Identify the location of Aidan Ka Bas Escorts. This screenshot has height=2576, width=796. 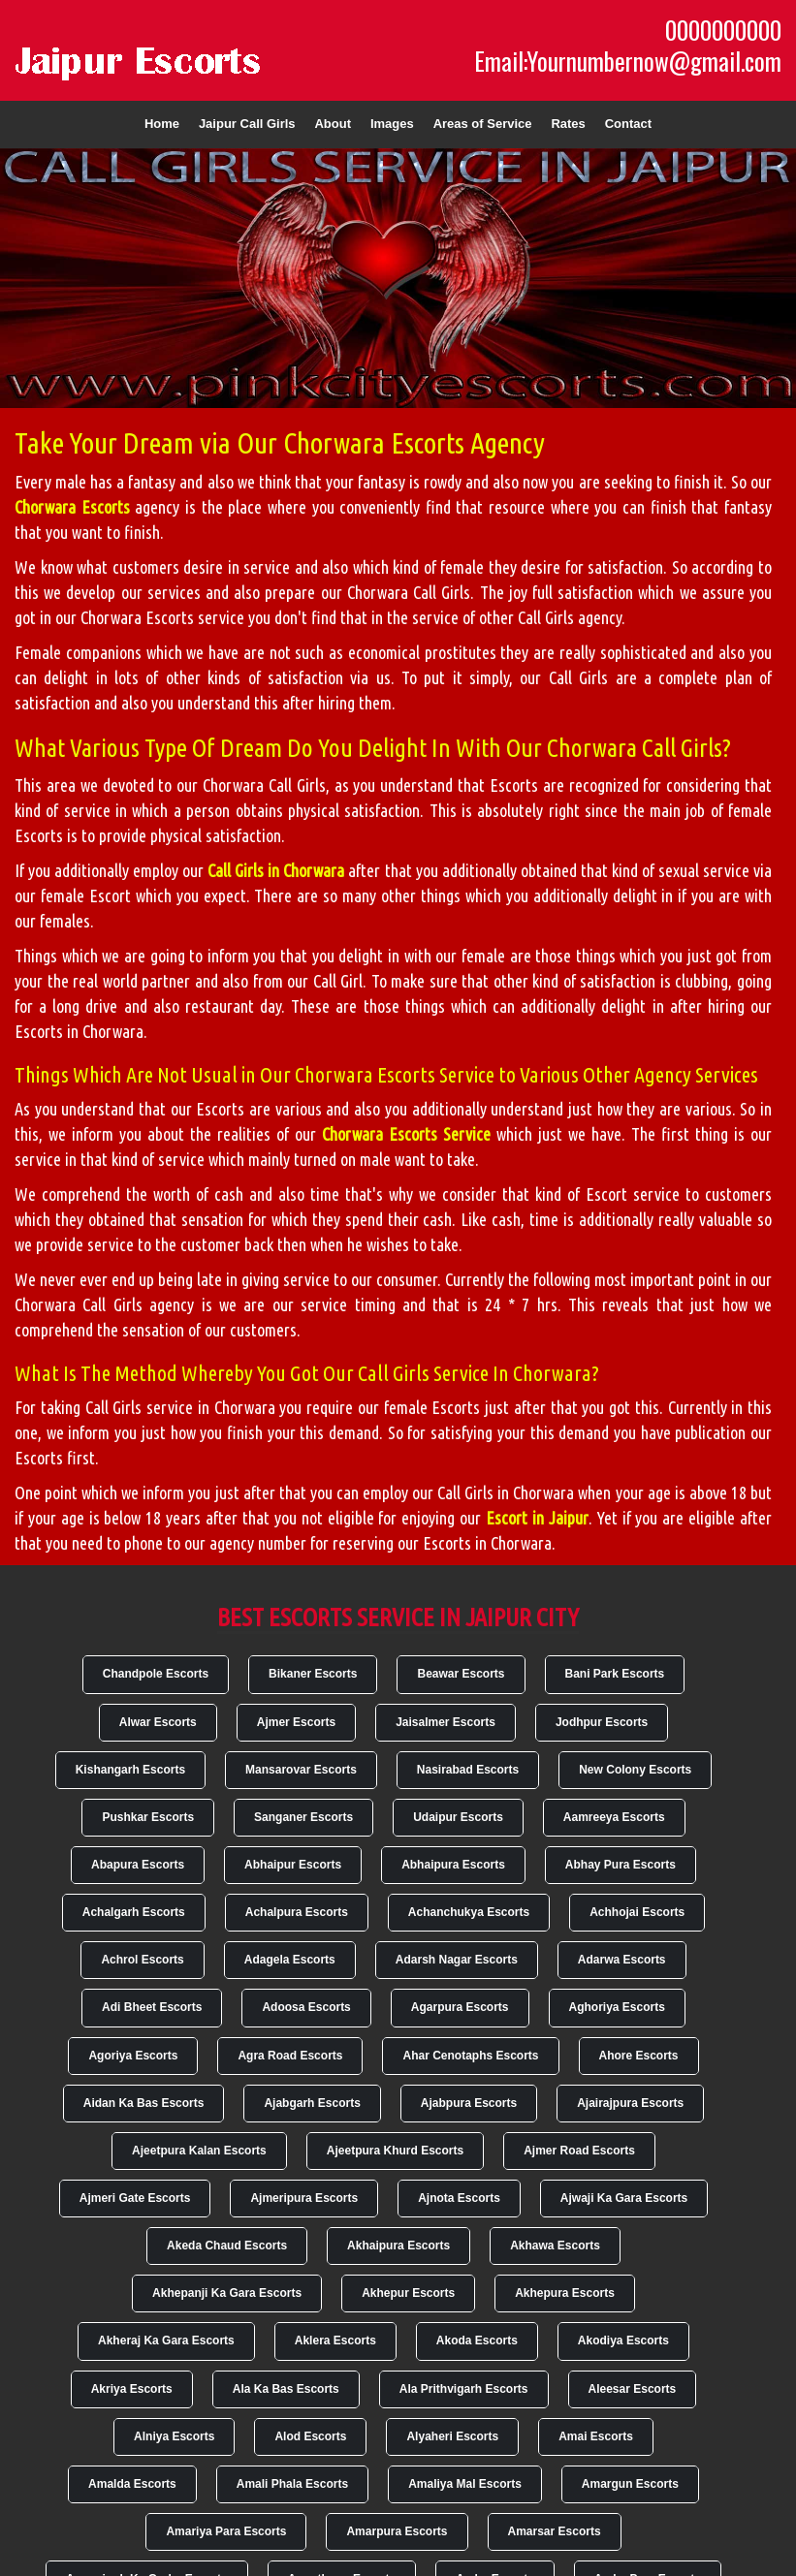
(144, 2103).